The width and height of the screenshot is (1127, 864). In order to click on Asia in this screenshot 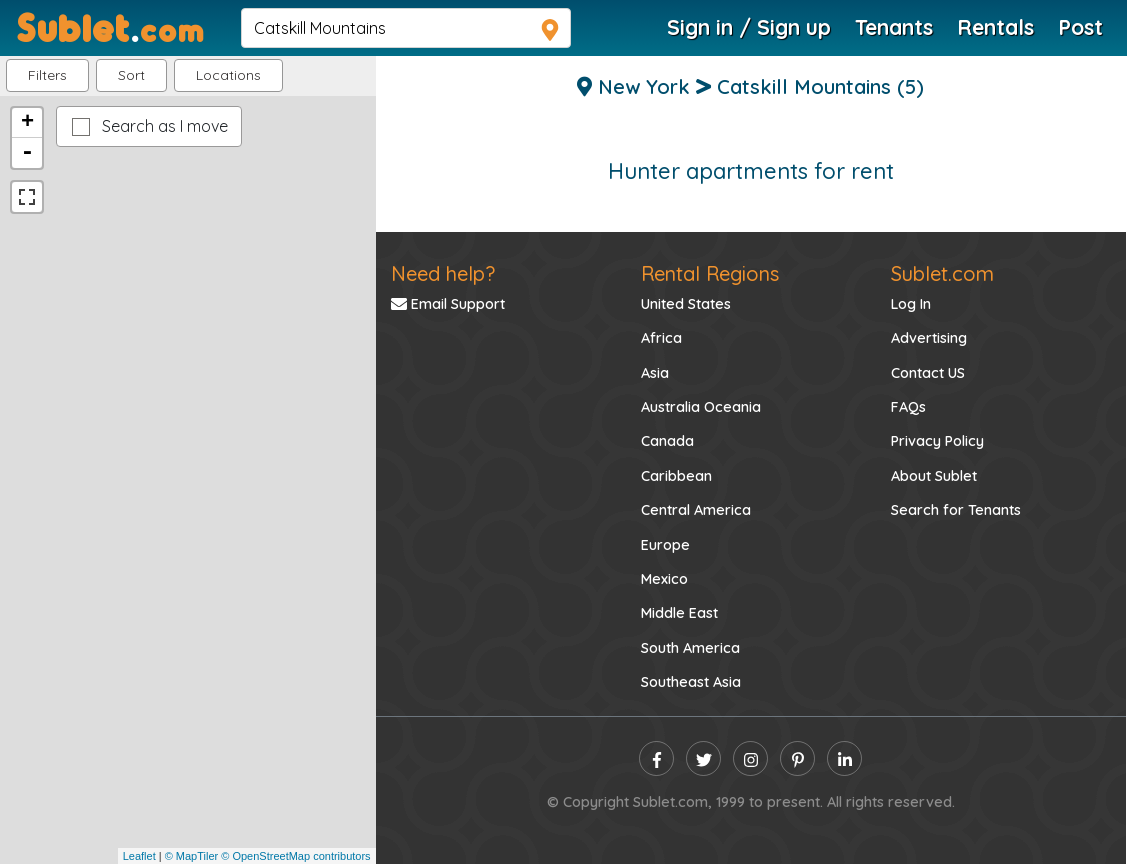, I will do `click(655, 373)`.